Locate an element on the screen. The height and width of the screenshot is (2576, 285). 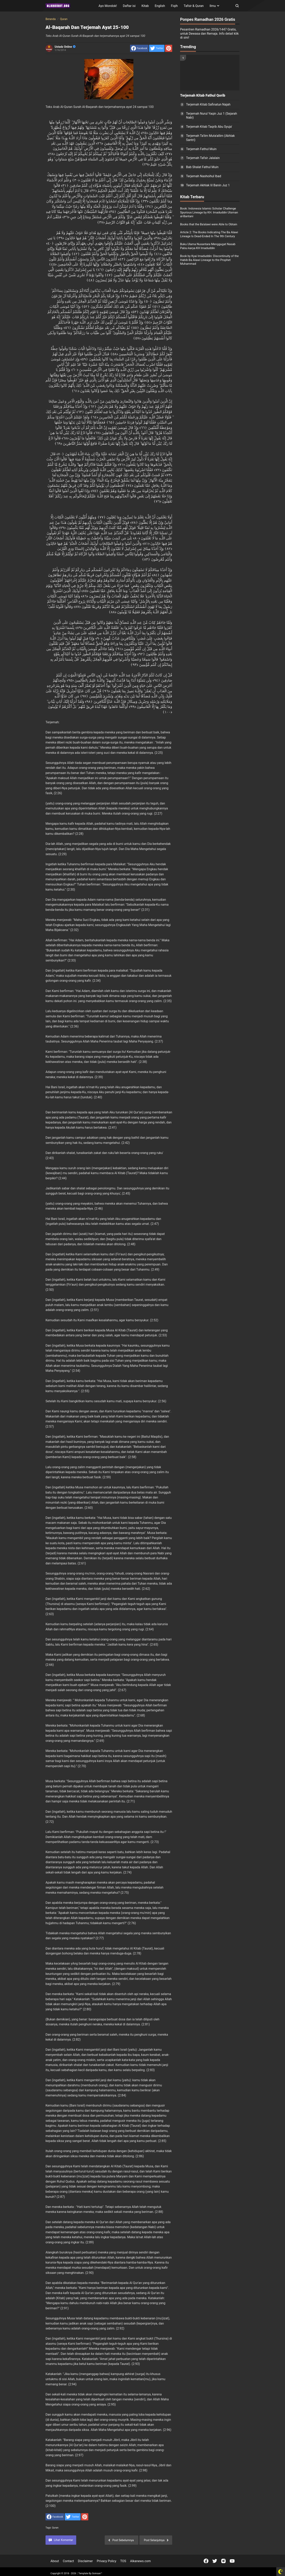
[Open Twitter] is located at coordinates (214, 2561).